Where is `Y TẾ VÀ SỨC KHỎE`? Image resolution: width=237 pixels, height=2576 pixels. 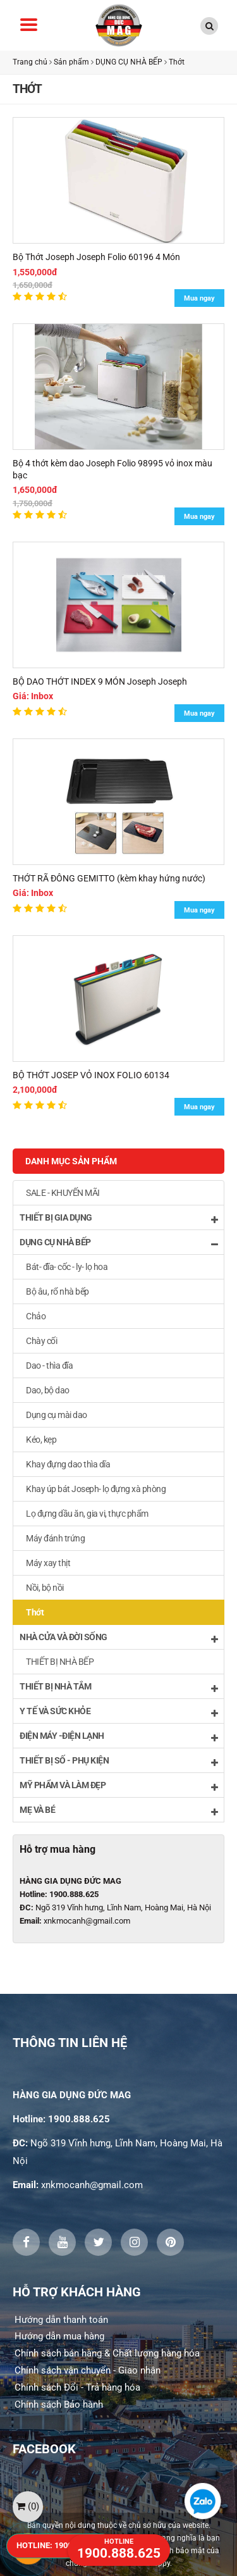
Y TẾ VÀ SỨC KHỎE is located at coordinates (118, 1712).